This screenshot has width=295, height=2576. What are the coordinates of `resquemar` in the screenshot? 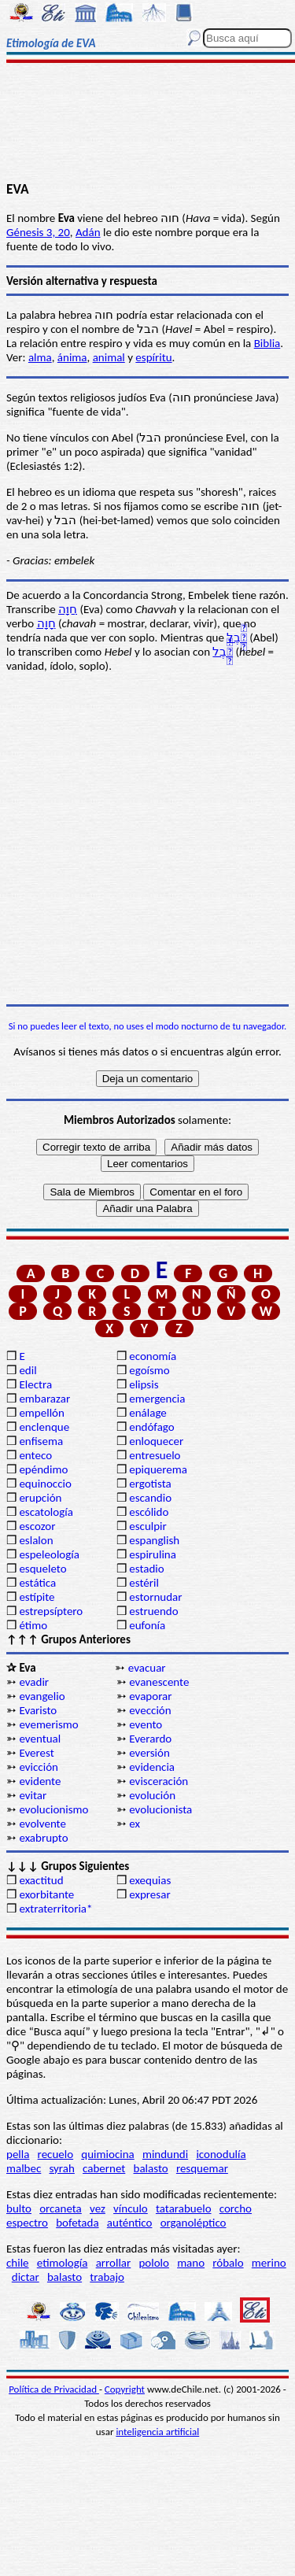 It's located at (202, 2168).